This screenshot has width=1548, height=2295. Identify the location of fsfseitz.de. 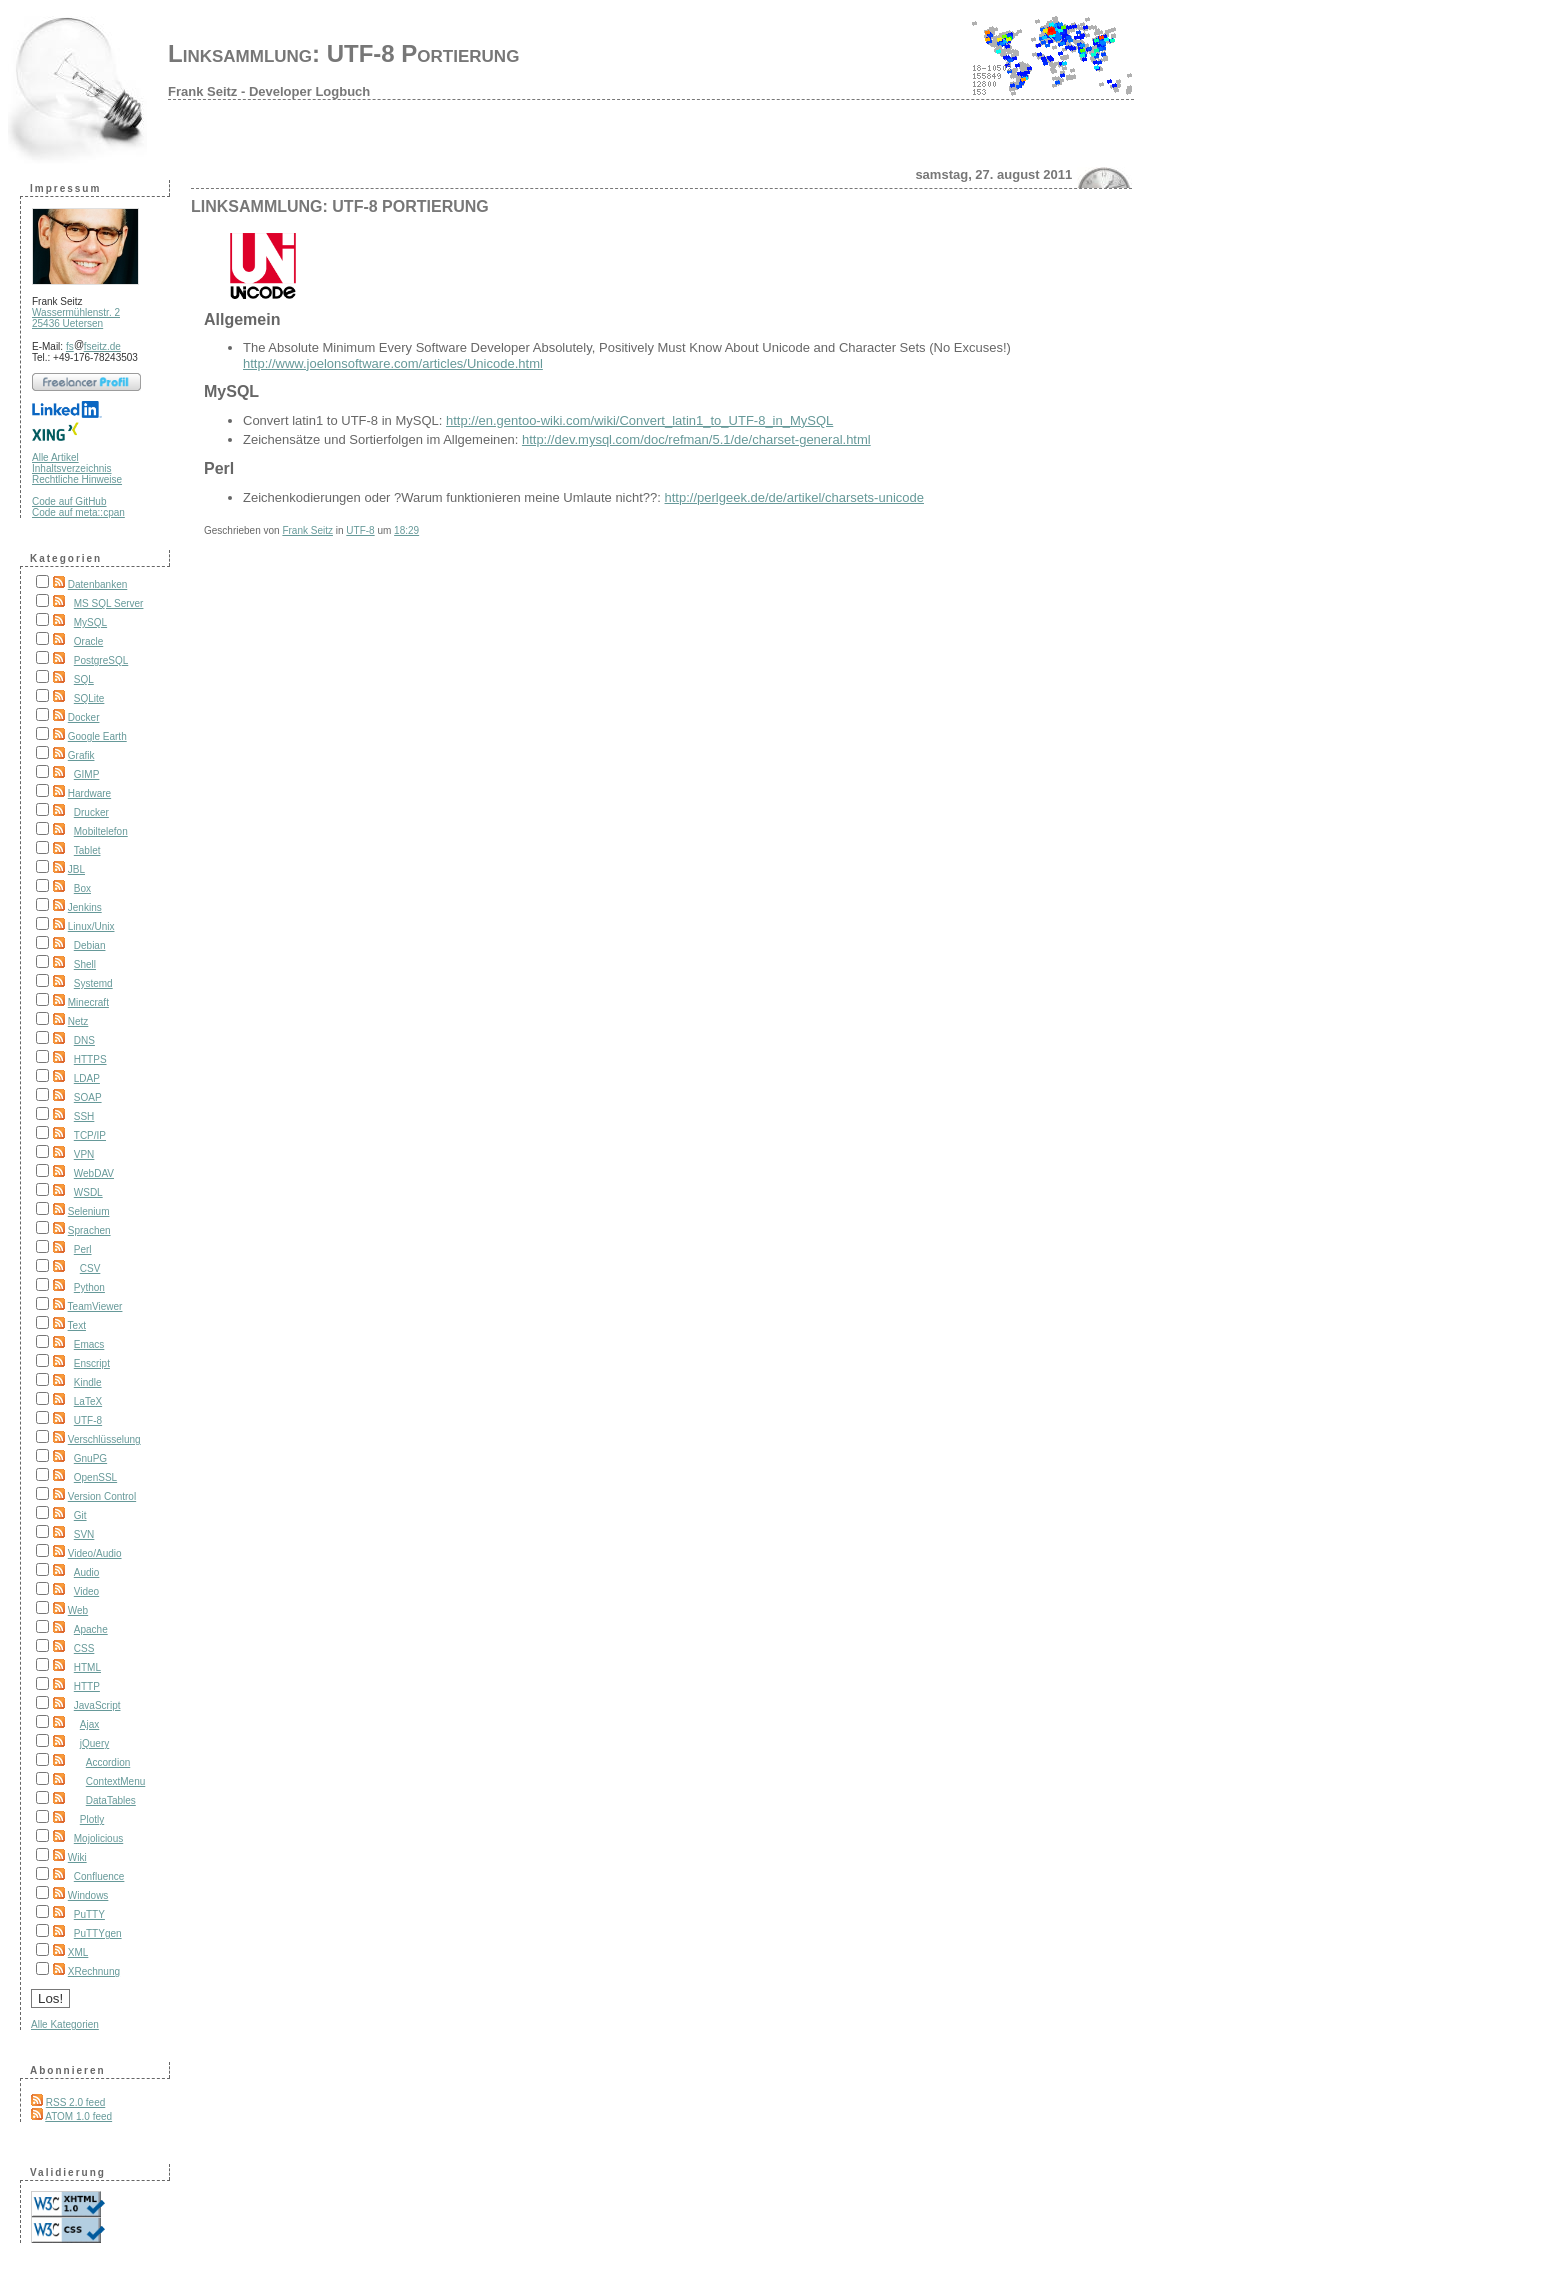
(93, 346).